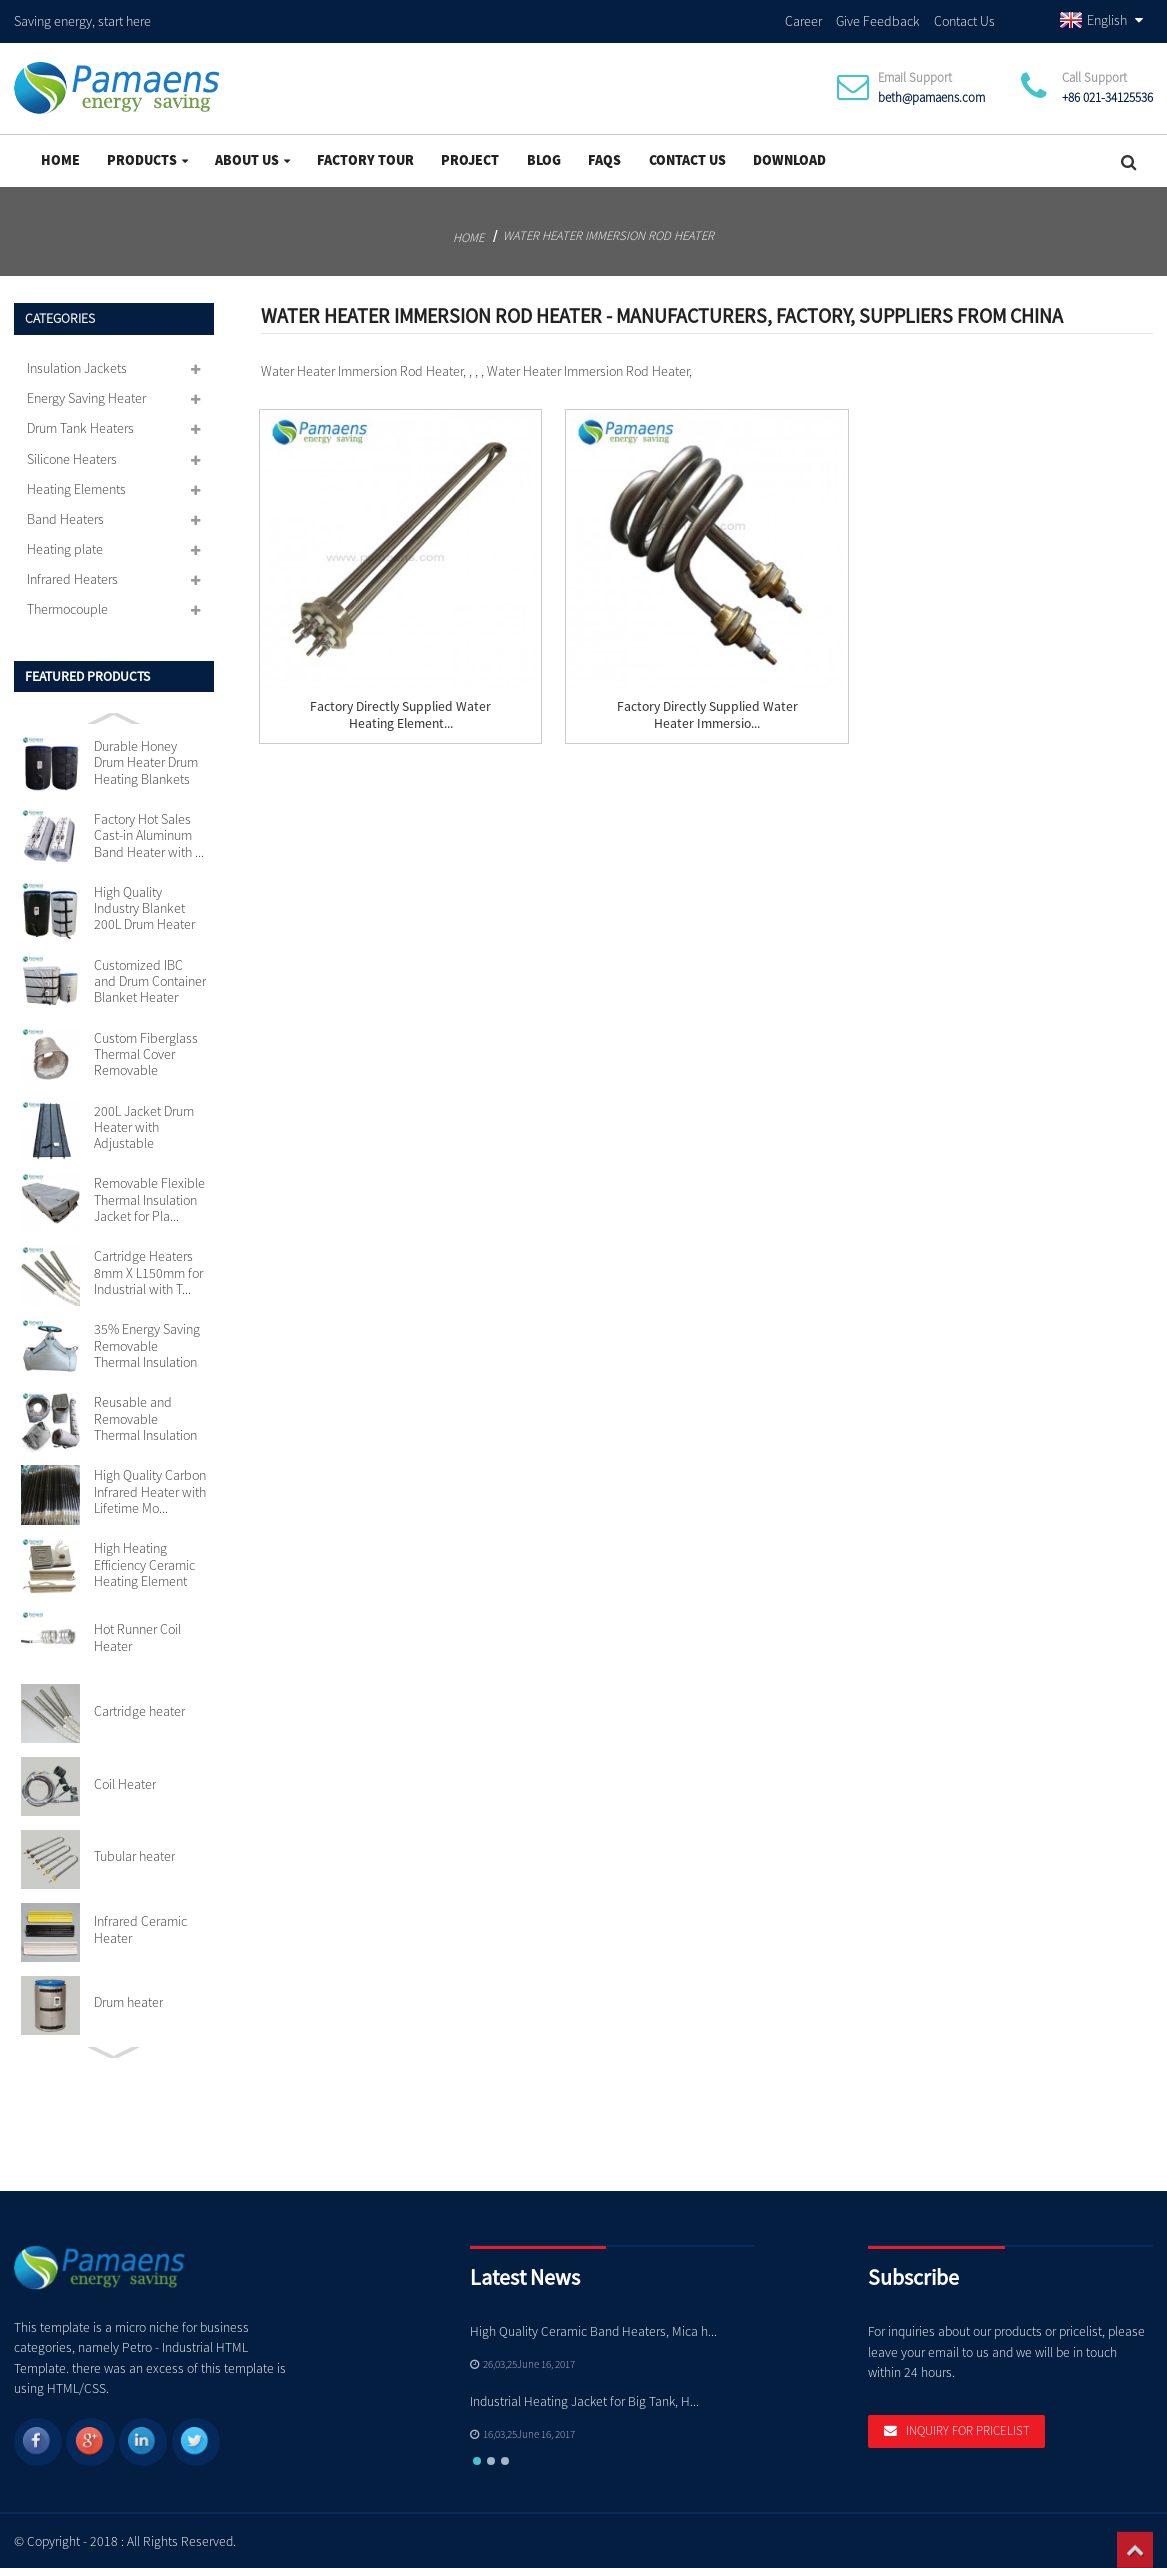  Describe the element at coordinates (544, 157) in the screenshot. I see `Blog` at that location.